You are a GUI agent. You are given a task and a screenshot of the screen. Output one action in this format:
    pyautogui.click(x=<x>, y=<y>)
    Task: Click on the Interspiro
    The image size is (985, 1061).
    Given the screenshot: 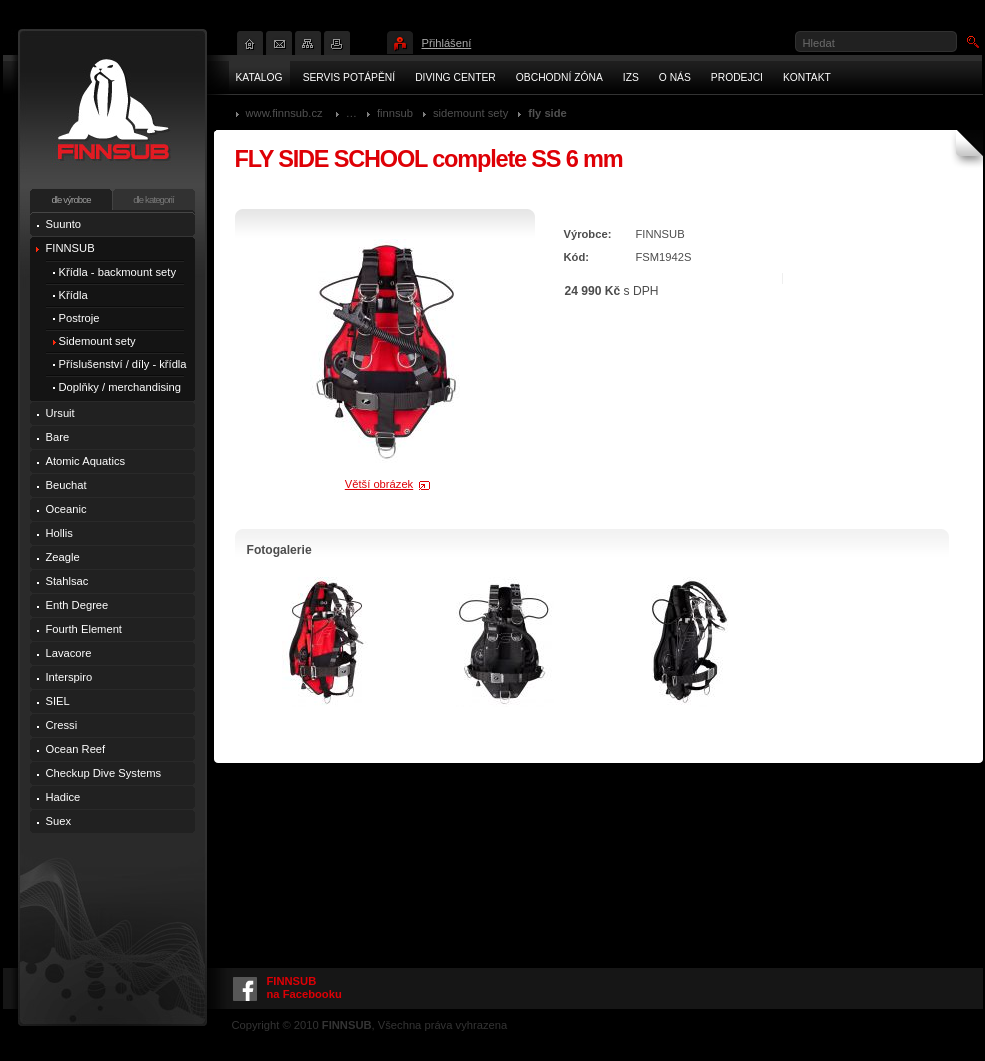 What is the action you would take?
    pyautogui.click(x=69, y=677)
    